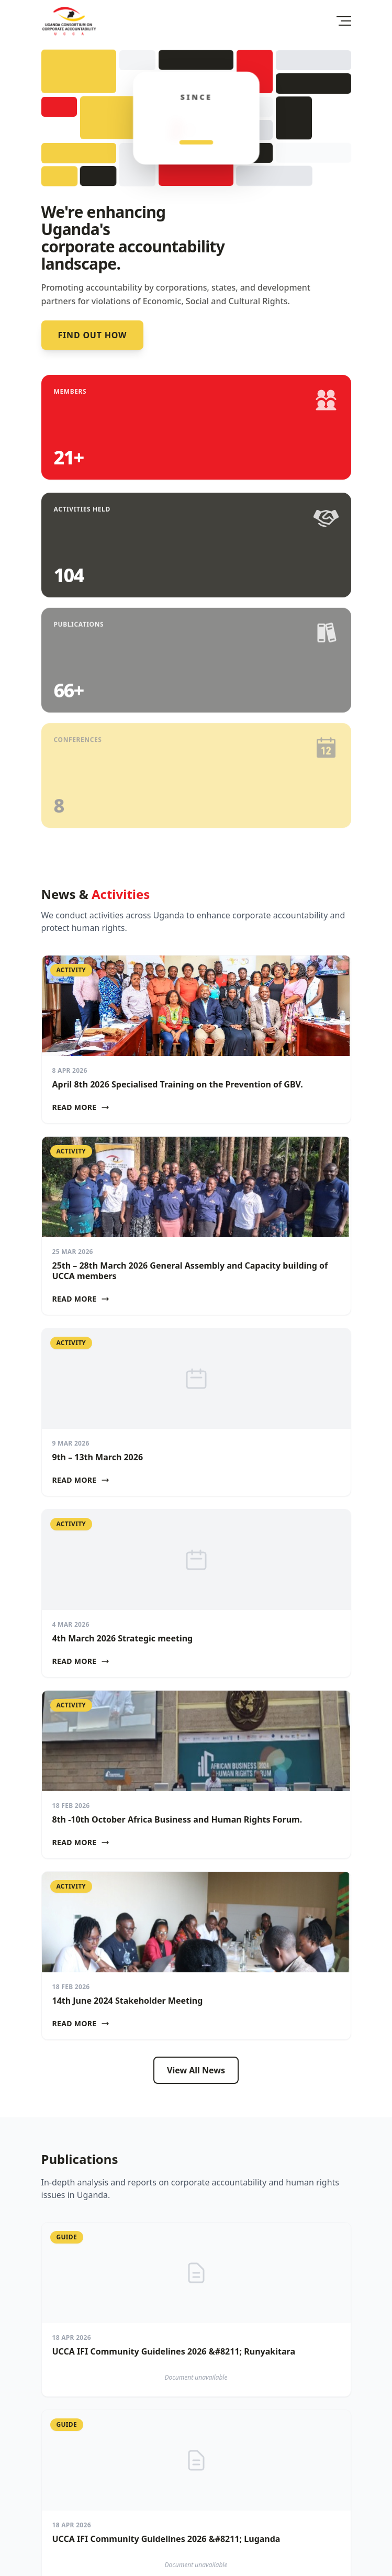 The height and width of the screenshot is (2576, 392). What do you see at coordinates (80, 1107) in the screenshot?
I see `Read More` at bounding box center [80, 1107].